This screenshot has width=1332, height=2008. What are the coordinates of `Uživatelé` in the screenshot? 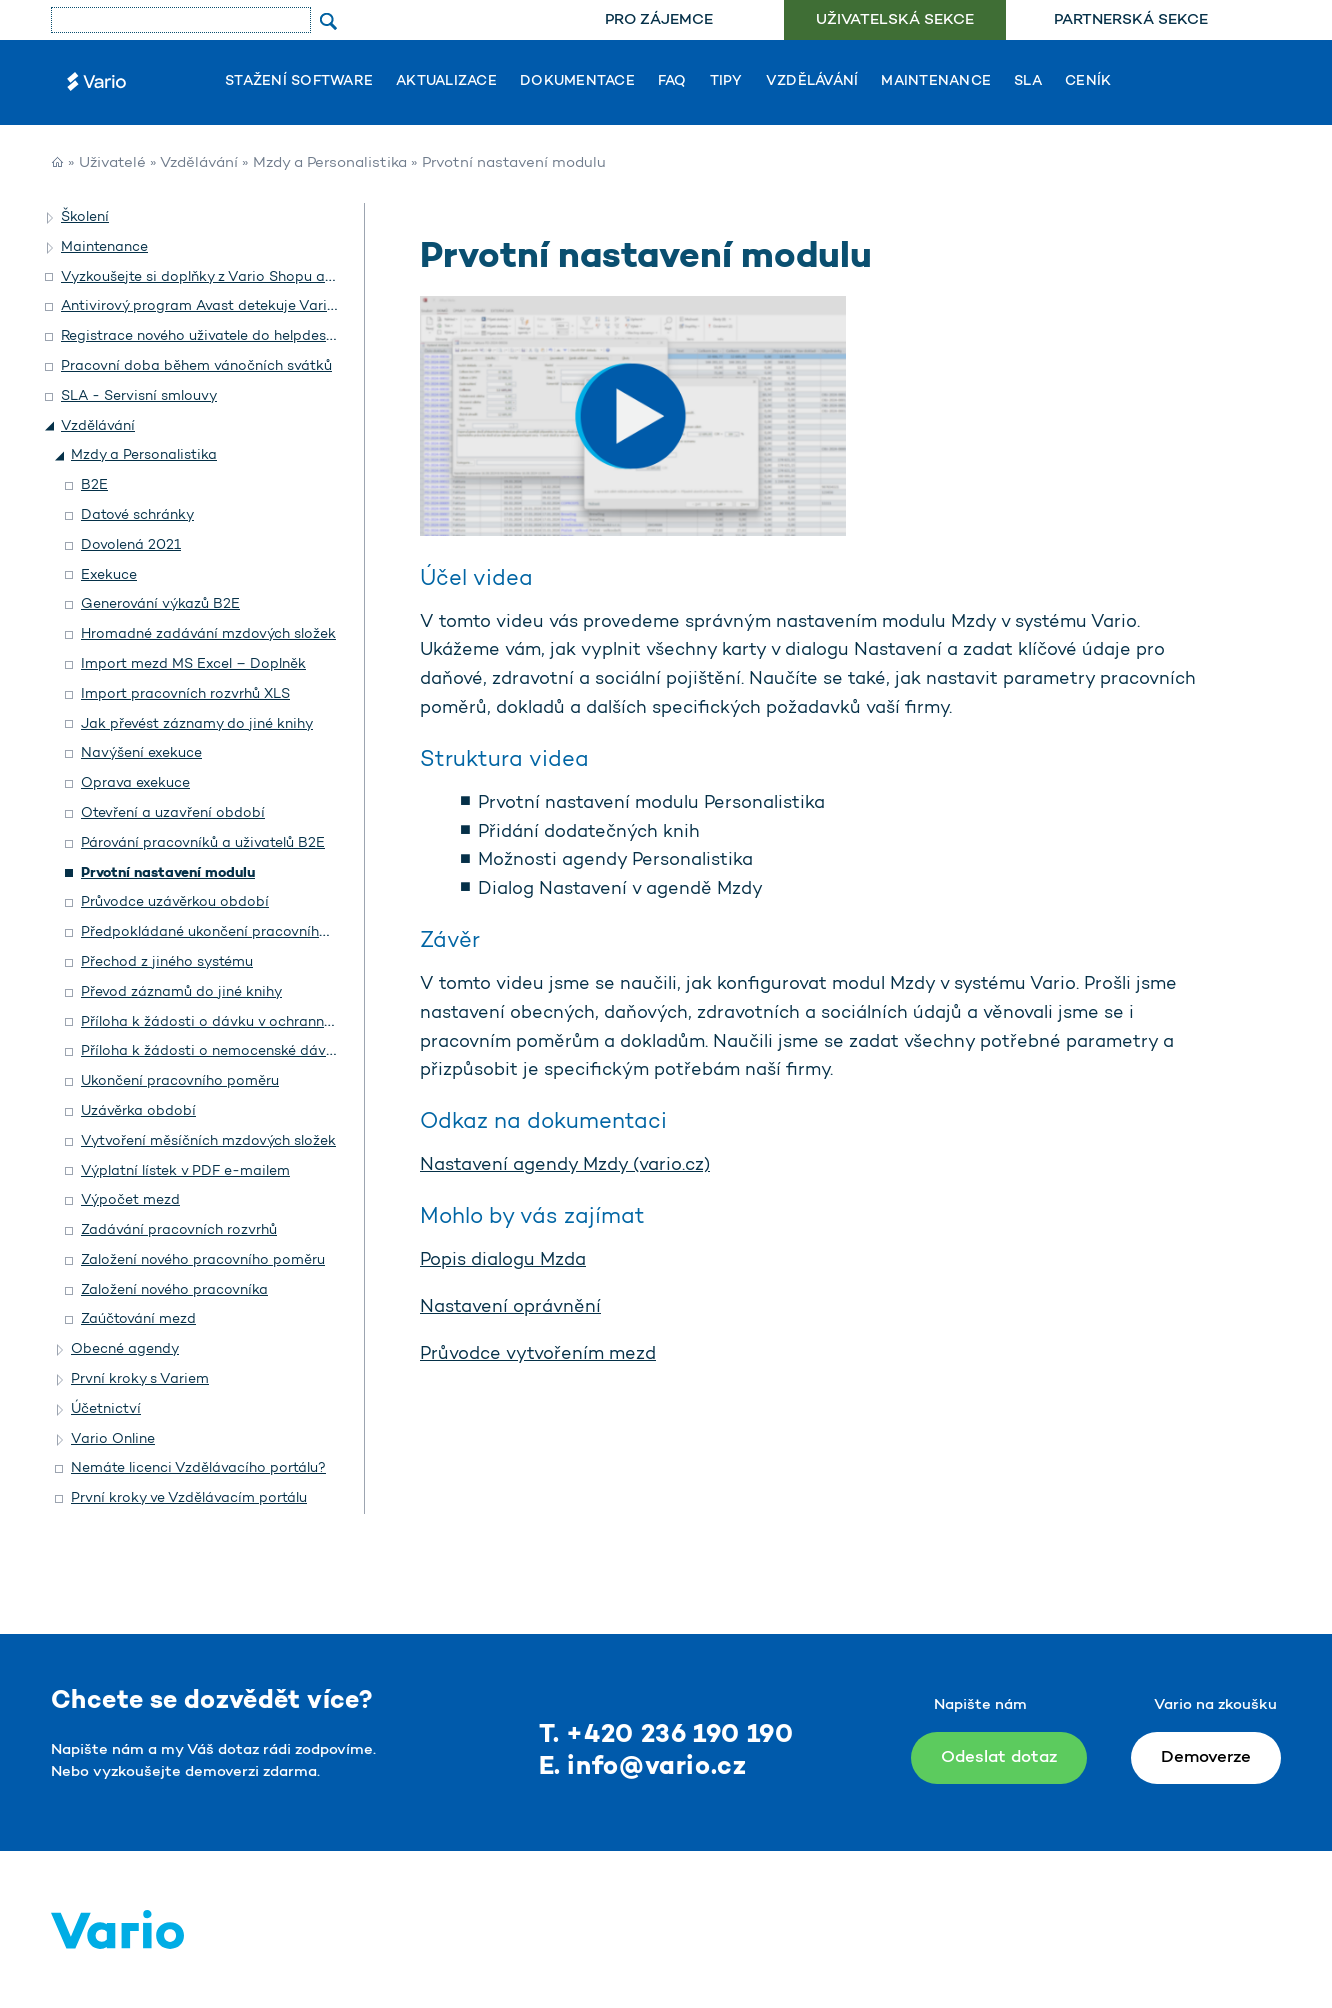 It's located at (112, 163).